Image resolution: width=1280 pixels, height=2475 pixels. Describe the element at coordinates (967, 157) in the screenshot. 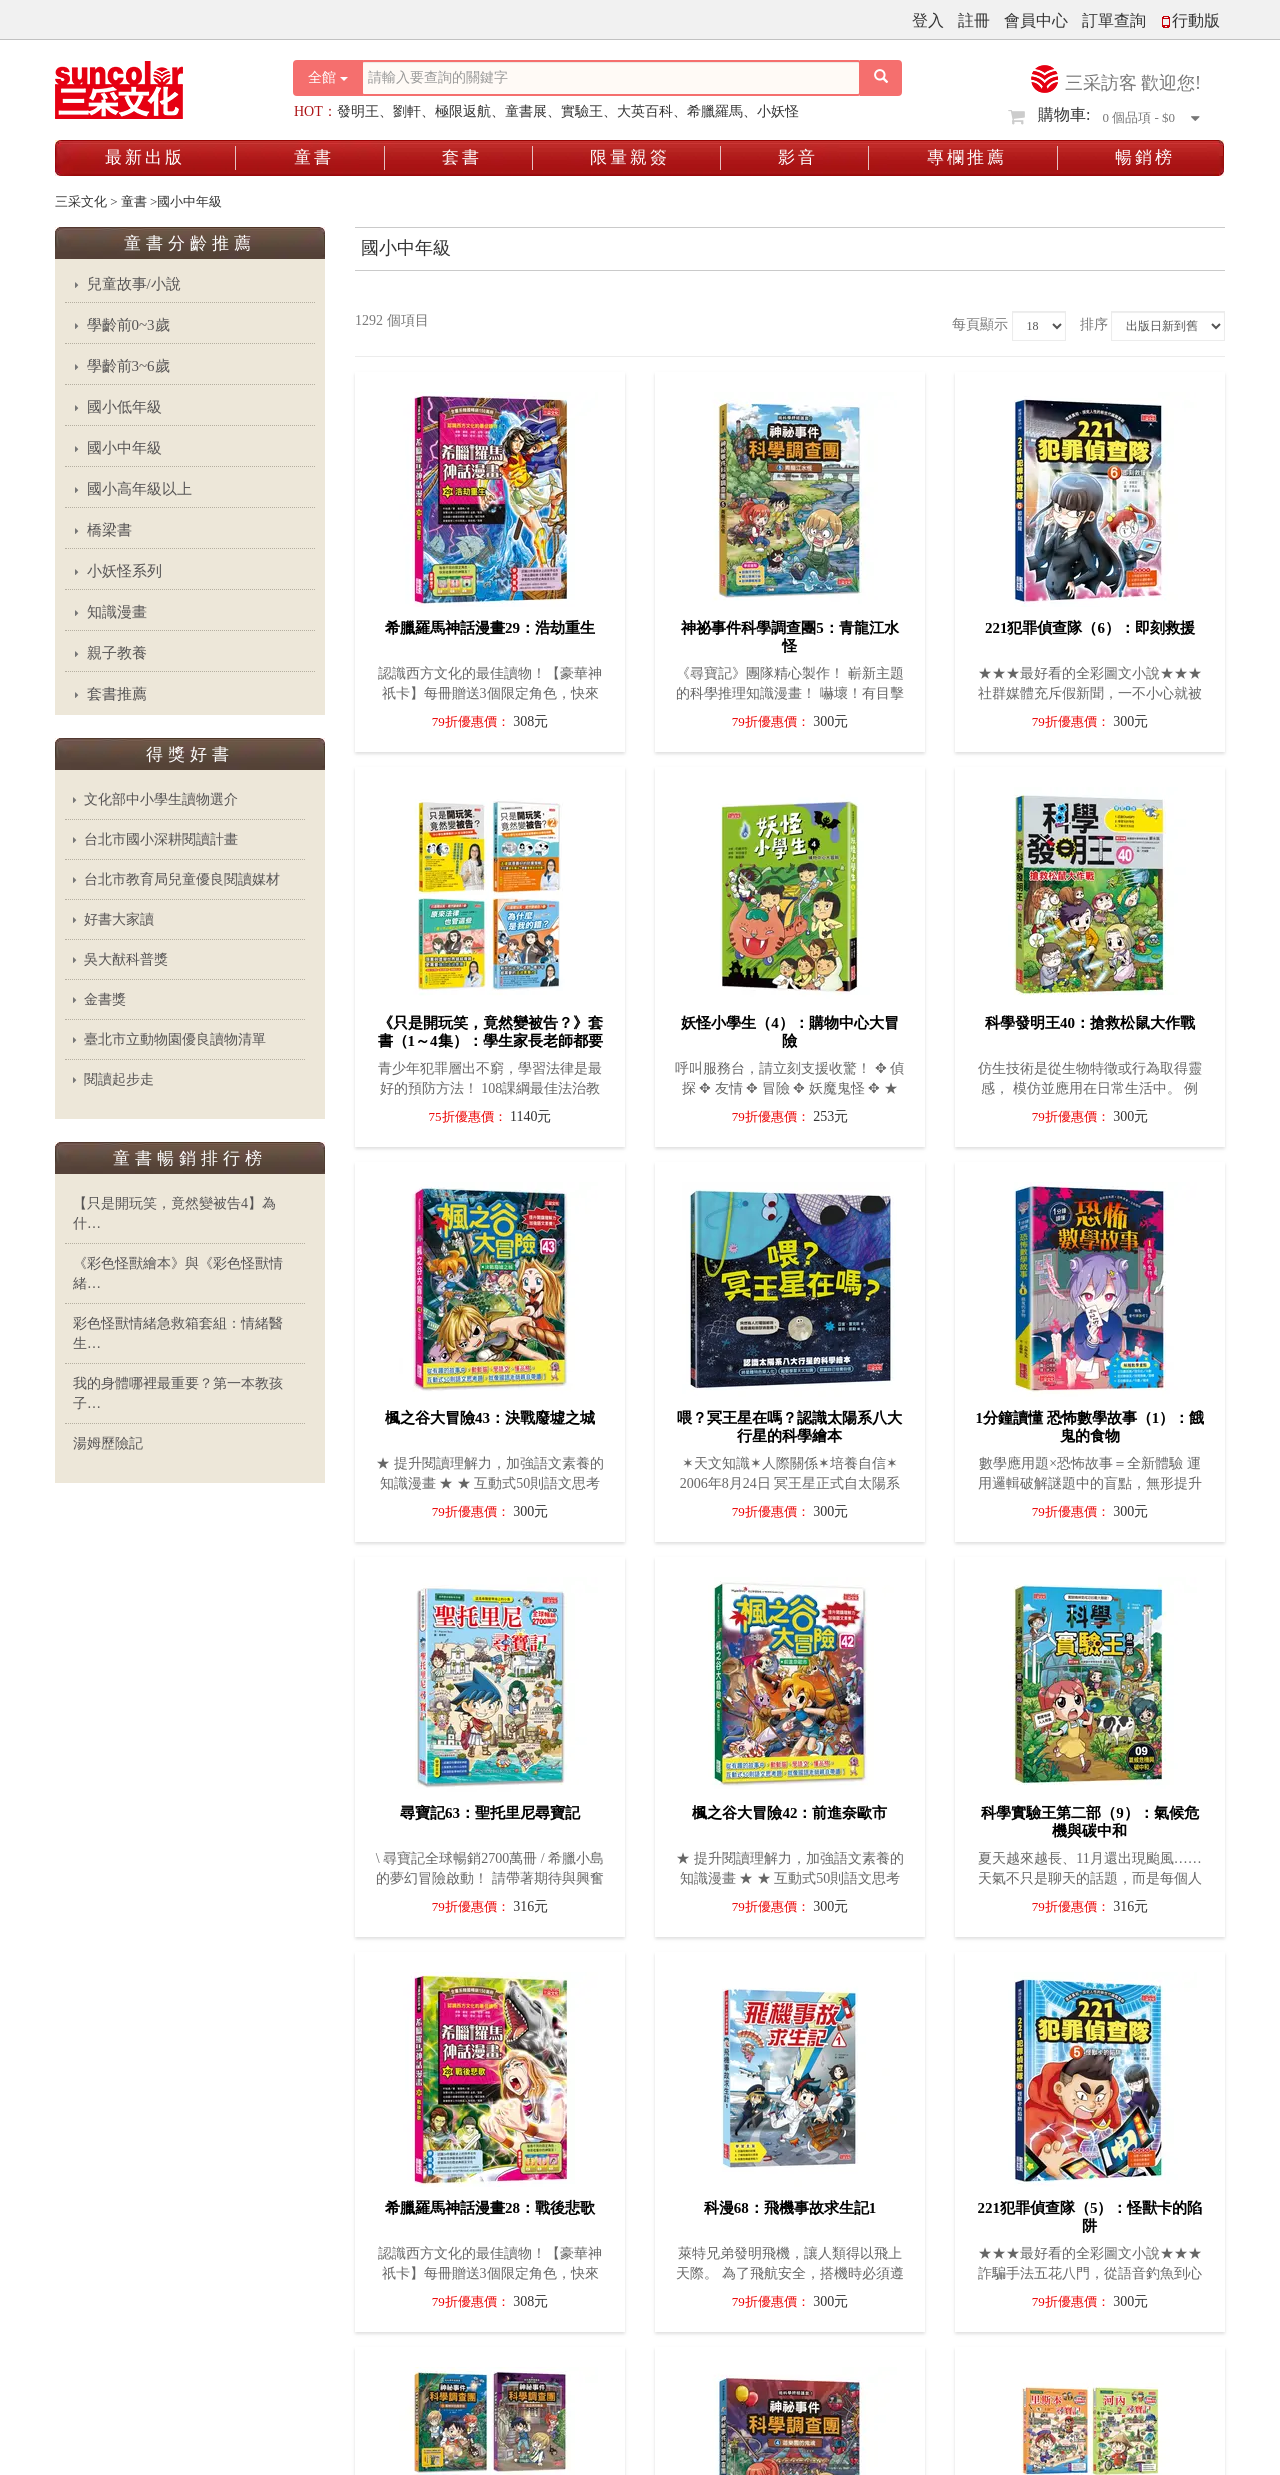

I see `專欄推薦` at that location.